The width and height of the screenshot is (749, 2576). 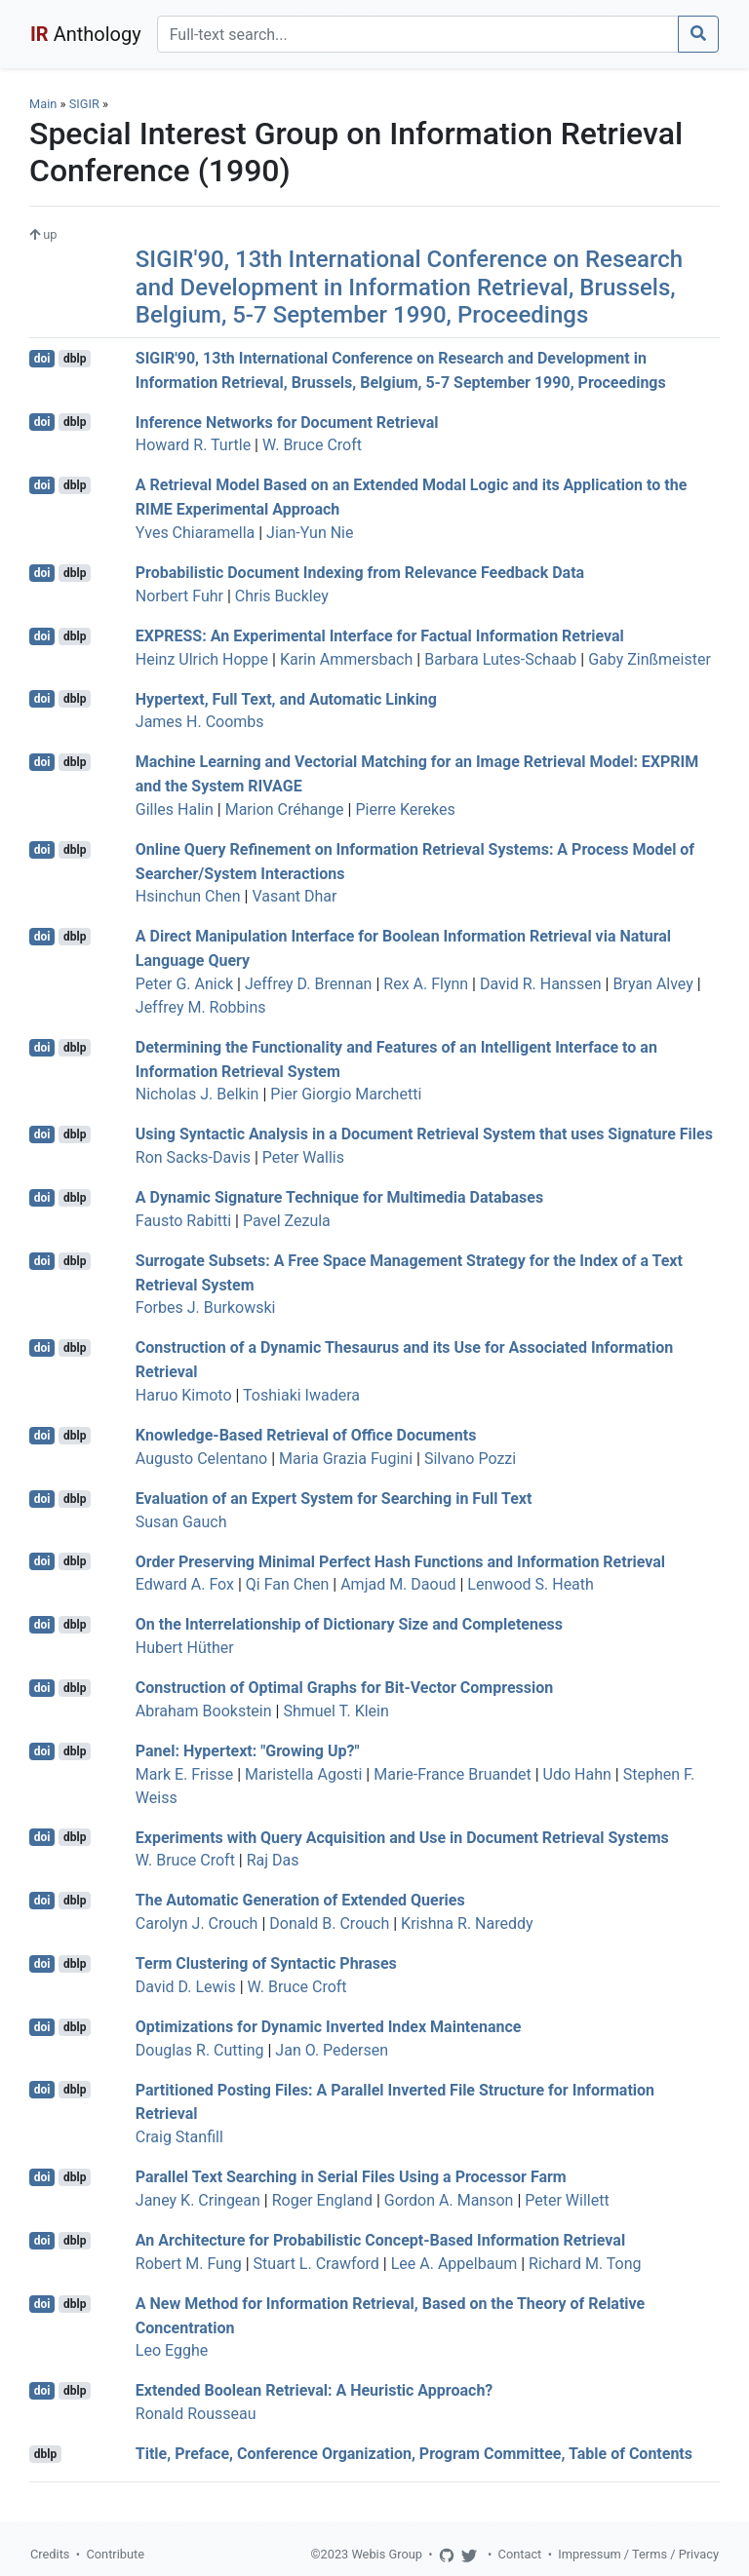 What do you see at coordinates (193, 1157) in the screenshot?
I see `Ron Sacks-Davis` at bounding box center [193, 1157].